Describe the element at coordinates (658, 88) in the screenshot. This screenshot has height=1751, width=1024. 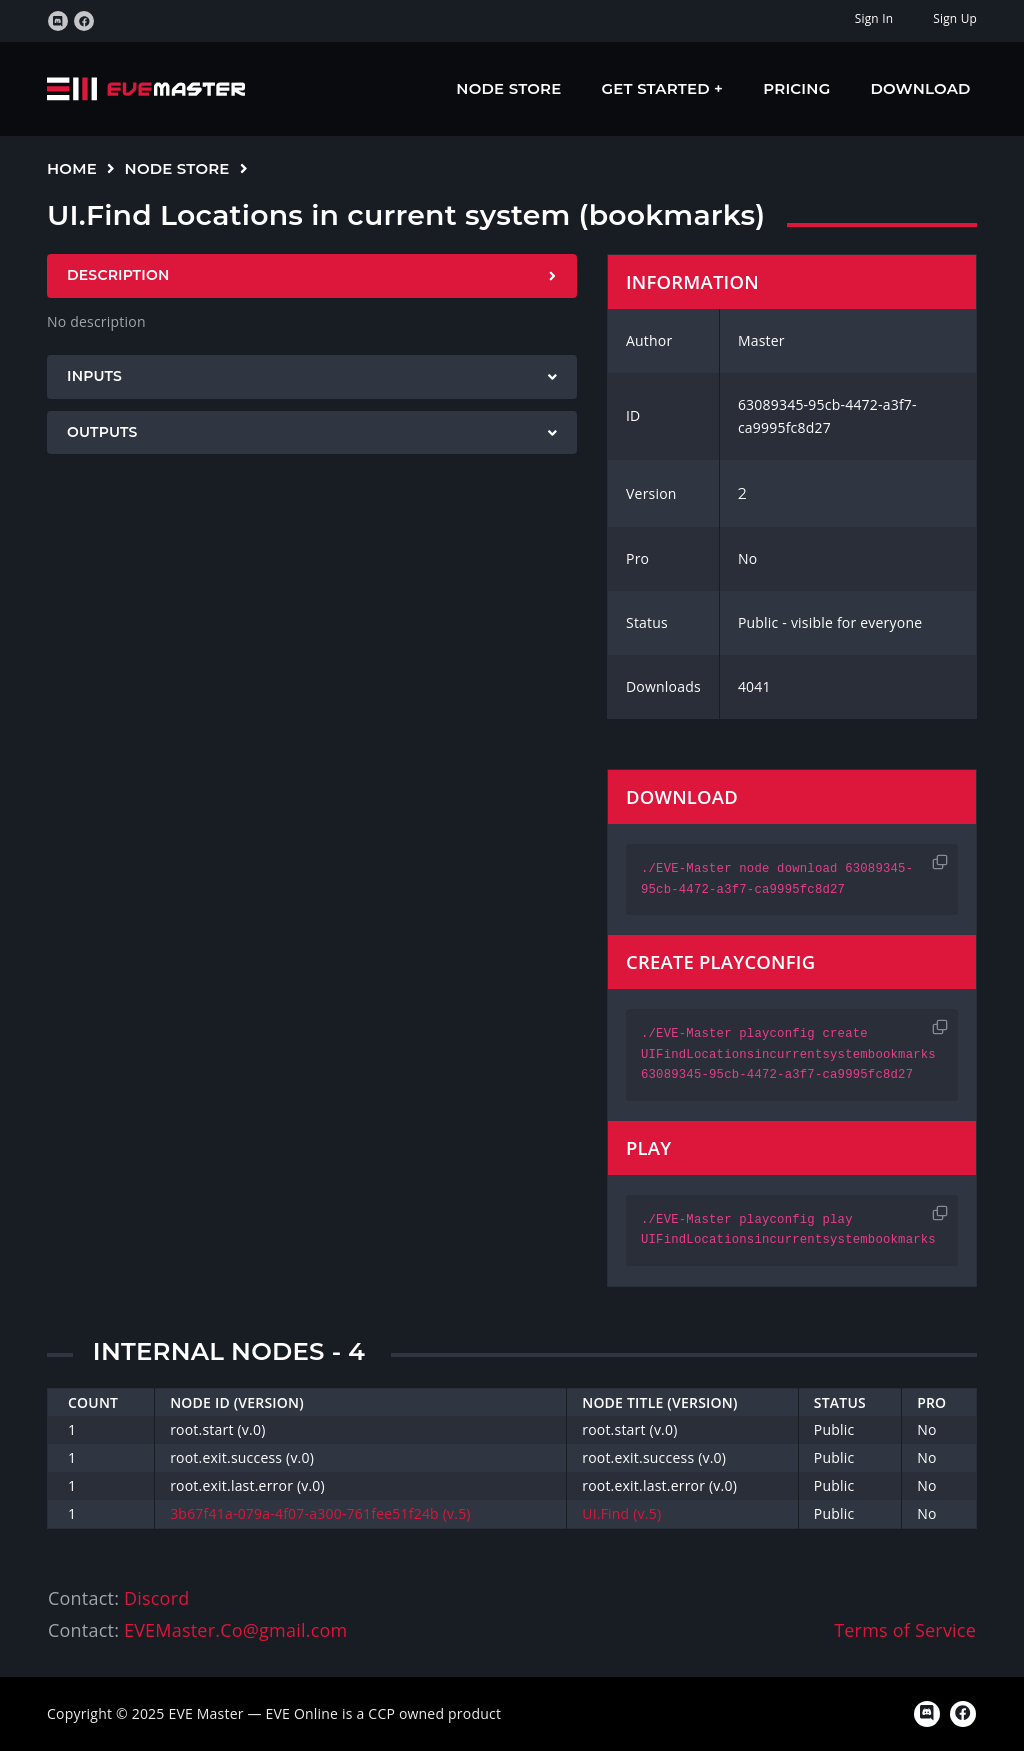
I see `Get Started` at that location.